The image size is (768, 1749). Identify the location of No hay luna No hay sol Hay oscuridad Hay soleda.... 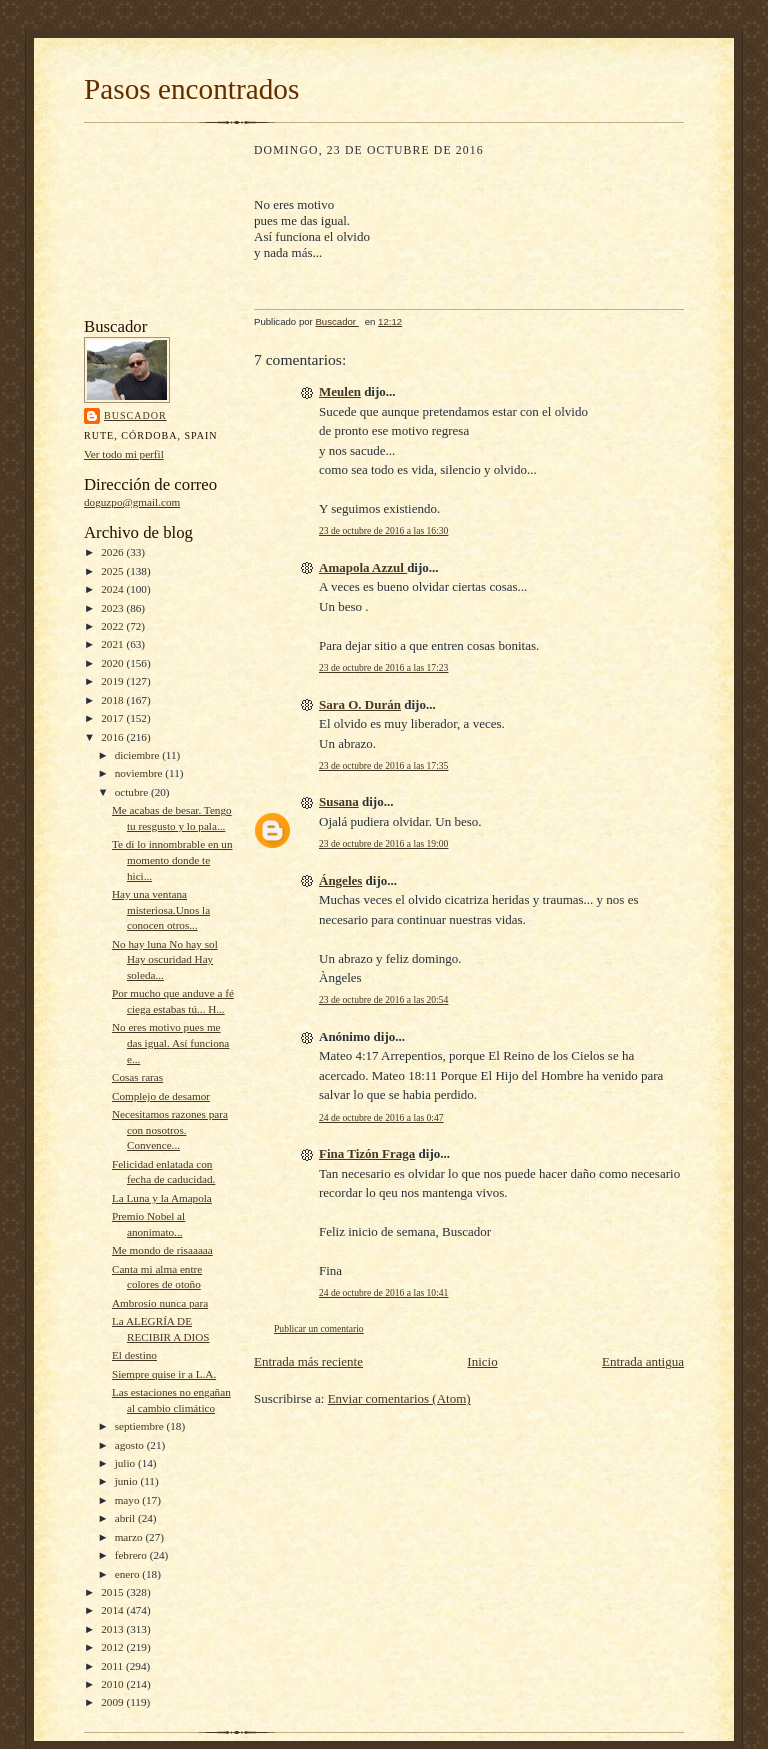
(165, 959).